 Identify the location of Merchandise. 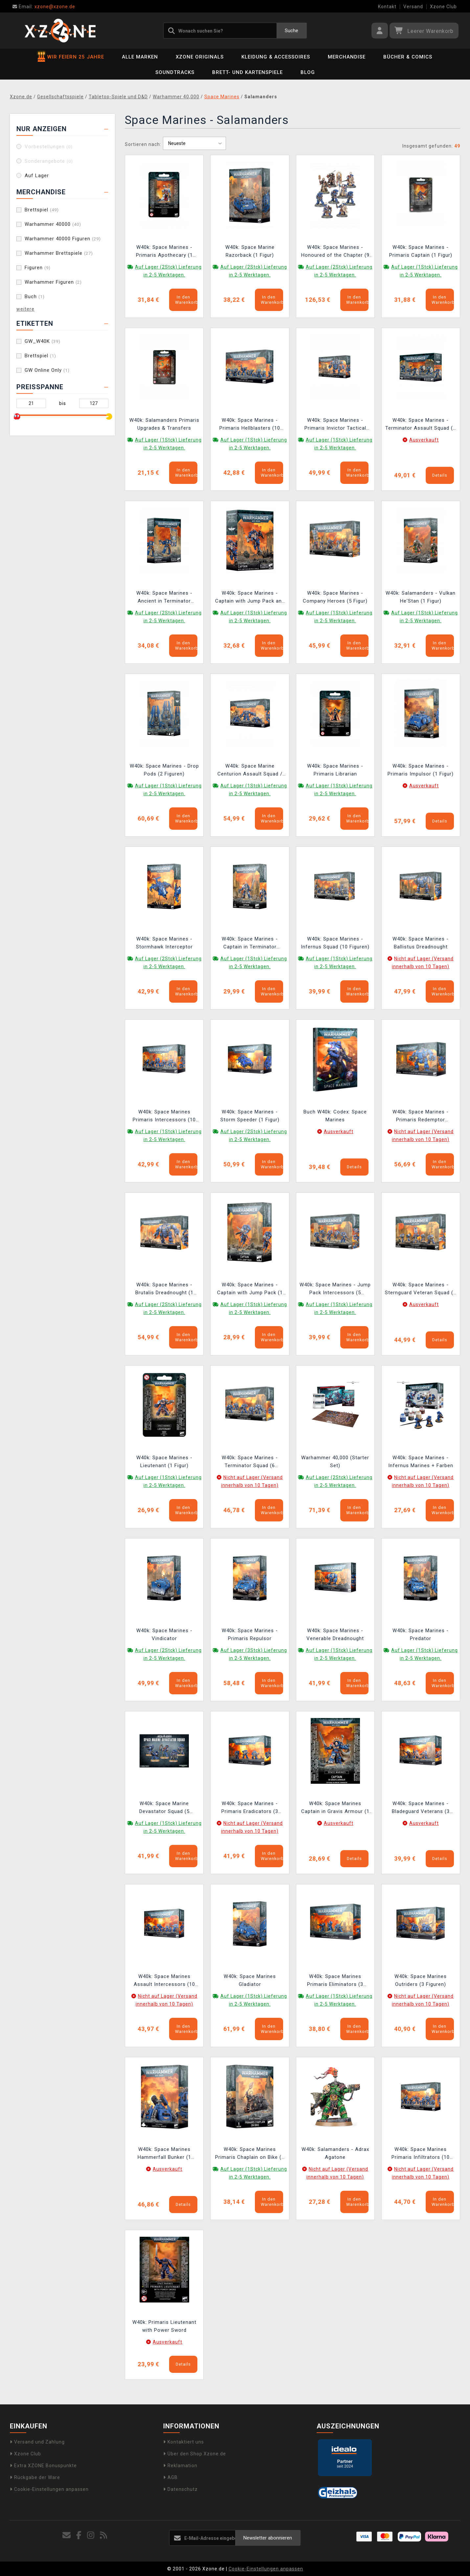
(347, 57).